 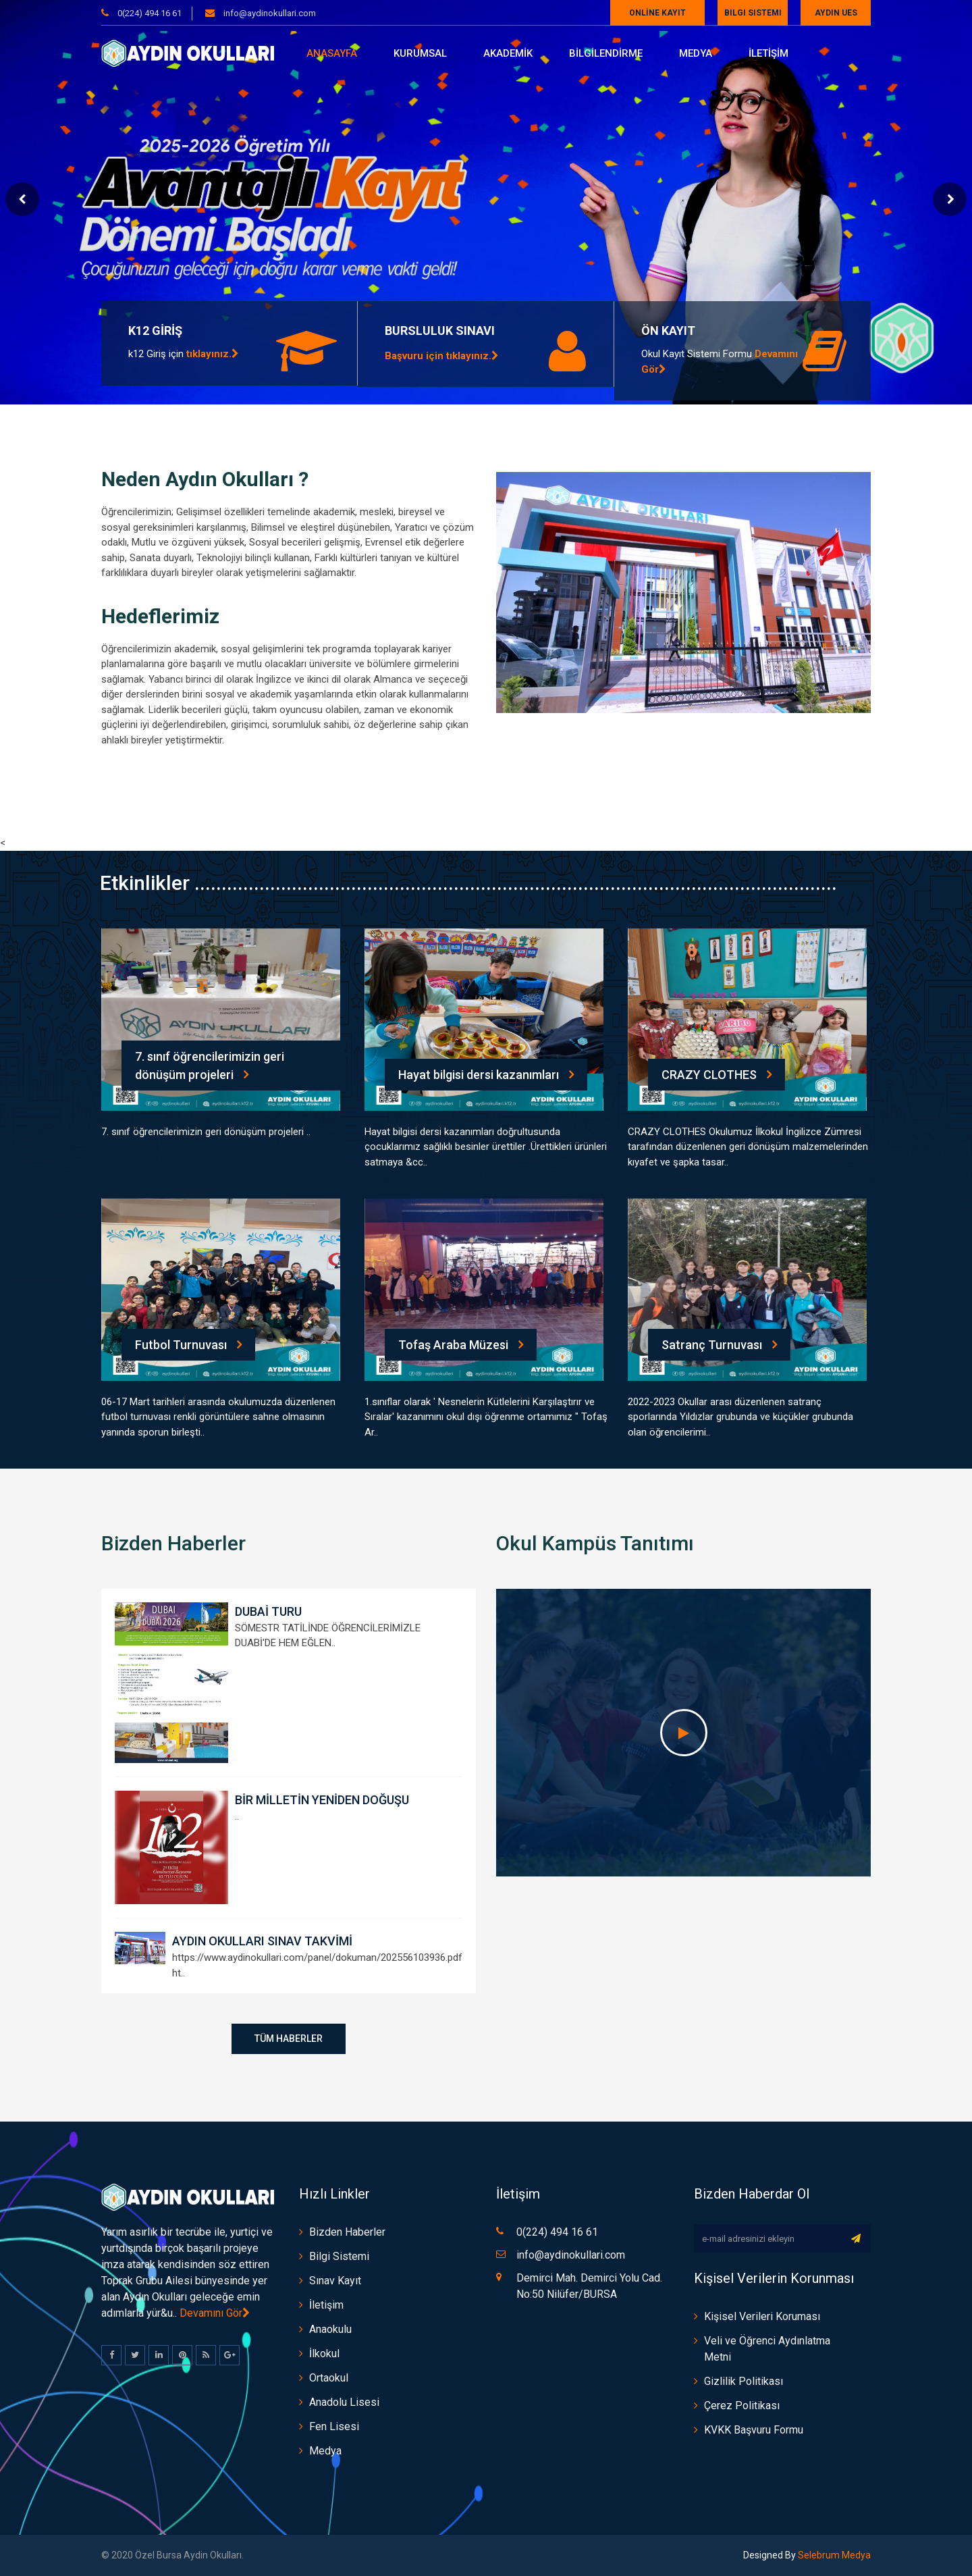 I want to click on Başvuru için tıklayınız., so click(x=442, y=356).